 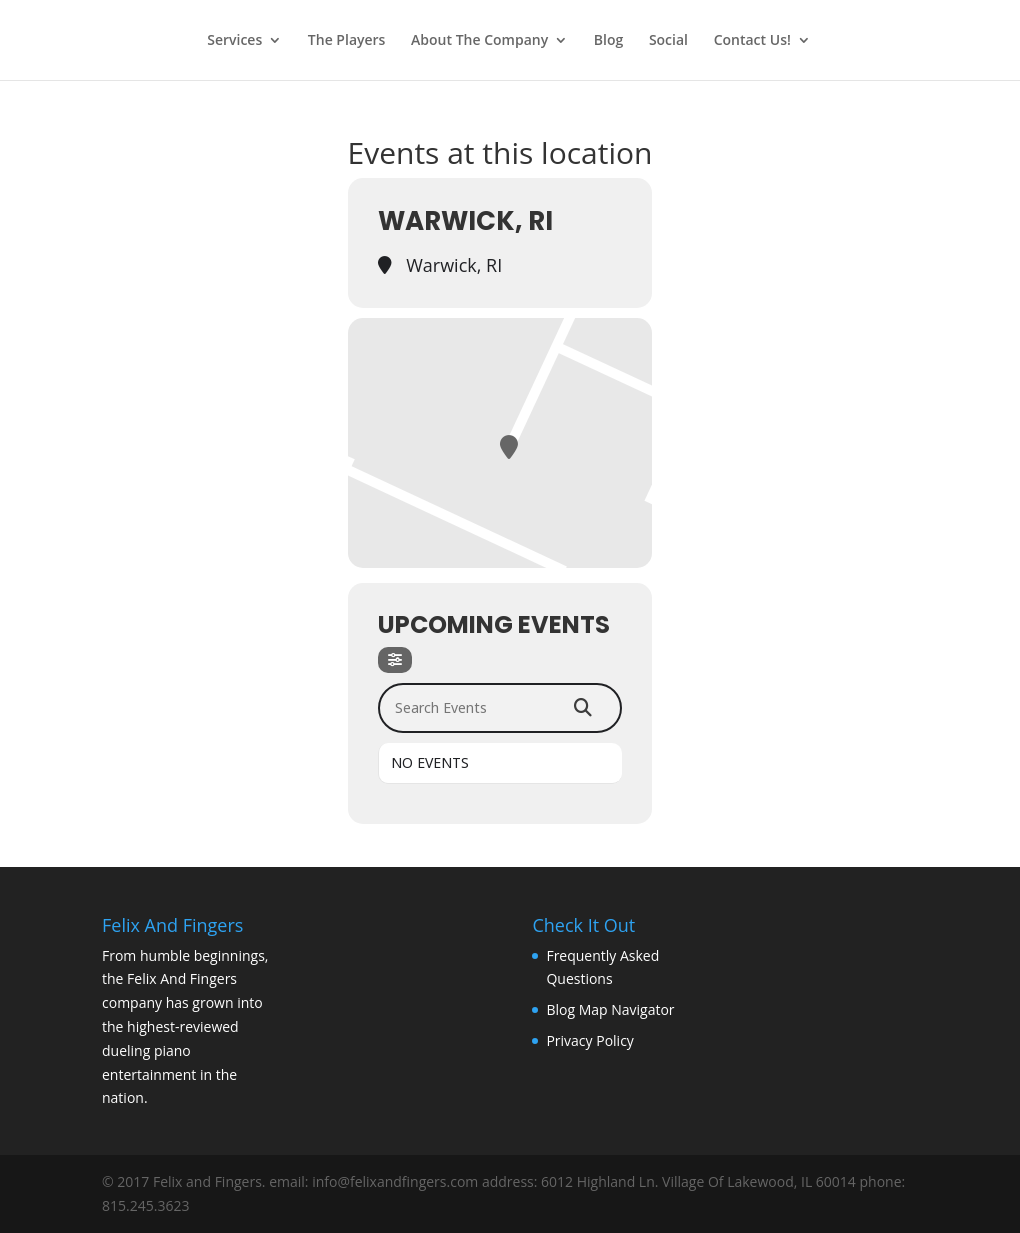 I want to click on About The Company, so click(x=479, y=41).